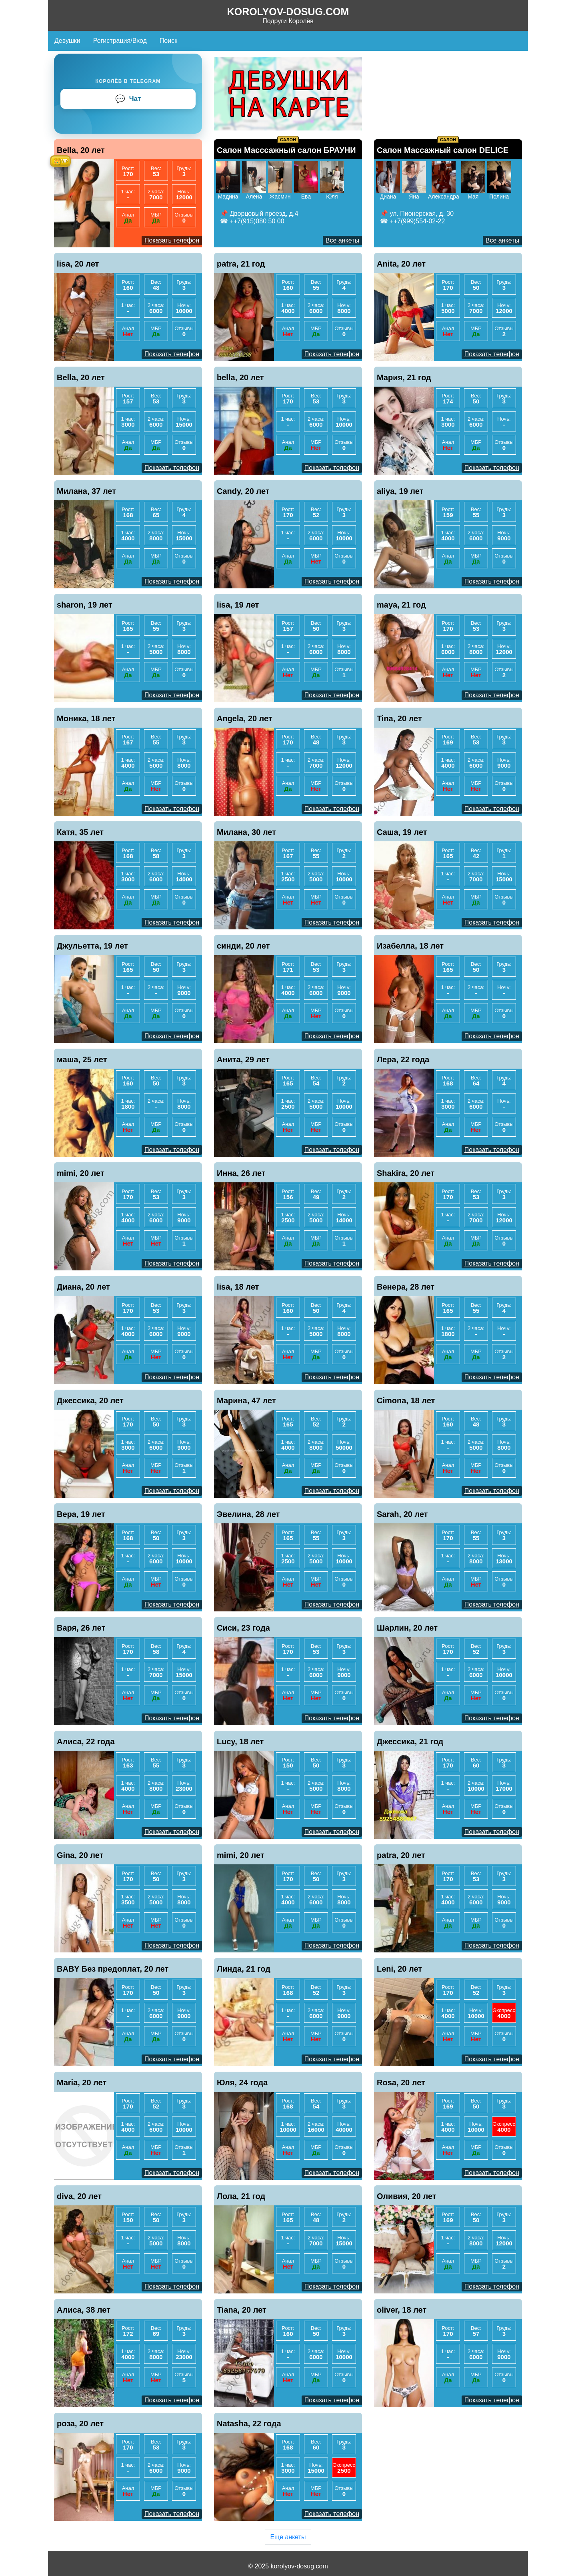 The width and height of the screenshot is (576, 2576). What do you see at coordinates (80, 1855) in the screenshot?
I see `Gina, 20 лет` at bounding box center [80, 1855].